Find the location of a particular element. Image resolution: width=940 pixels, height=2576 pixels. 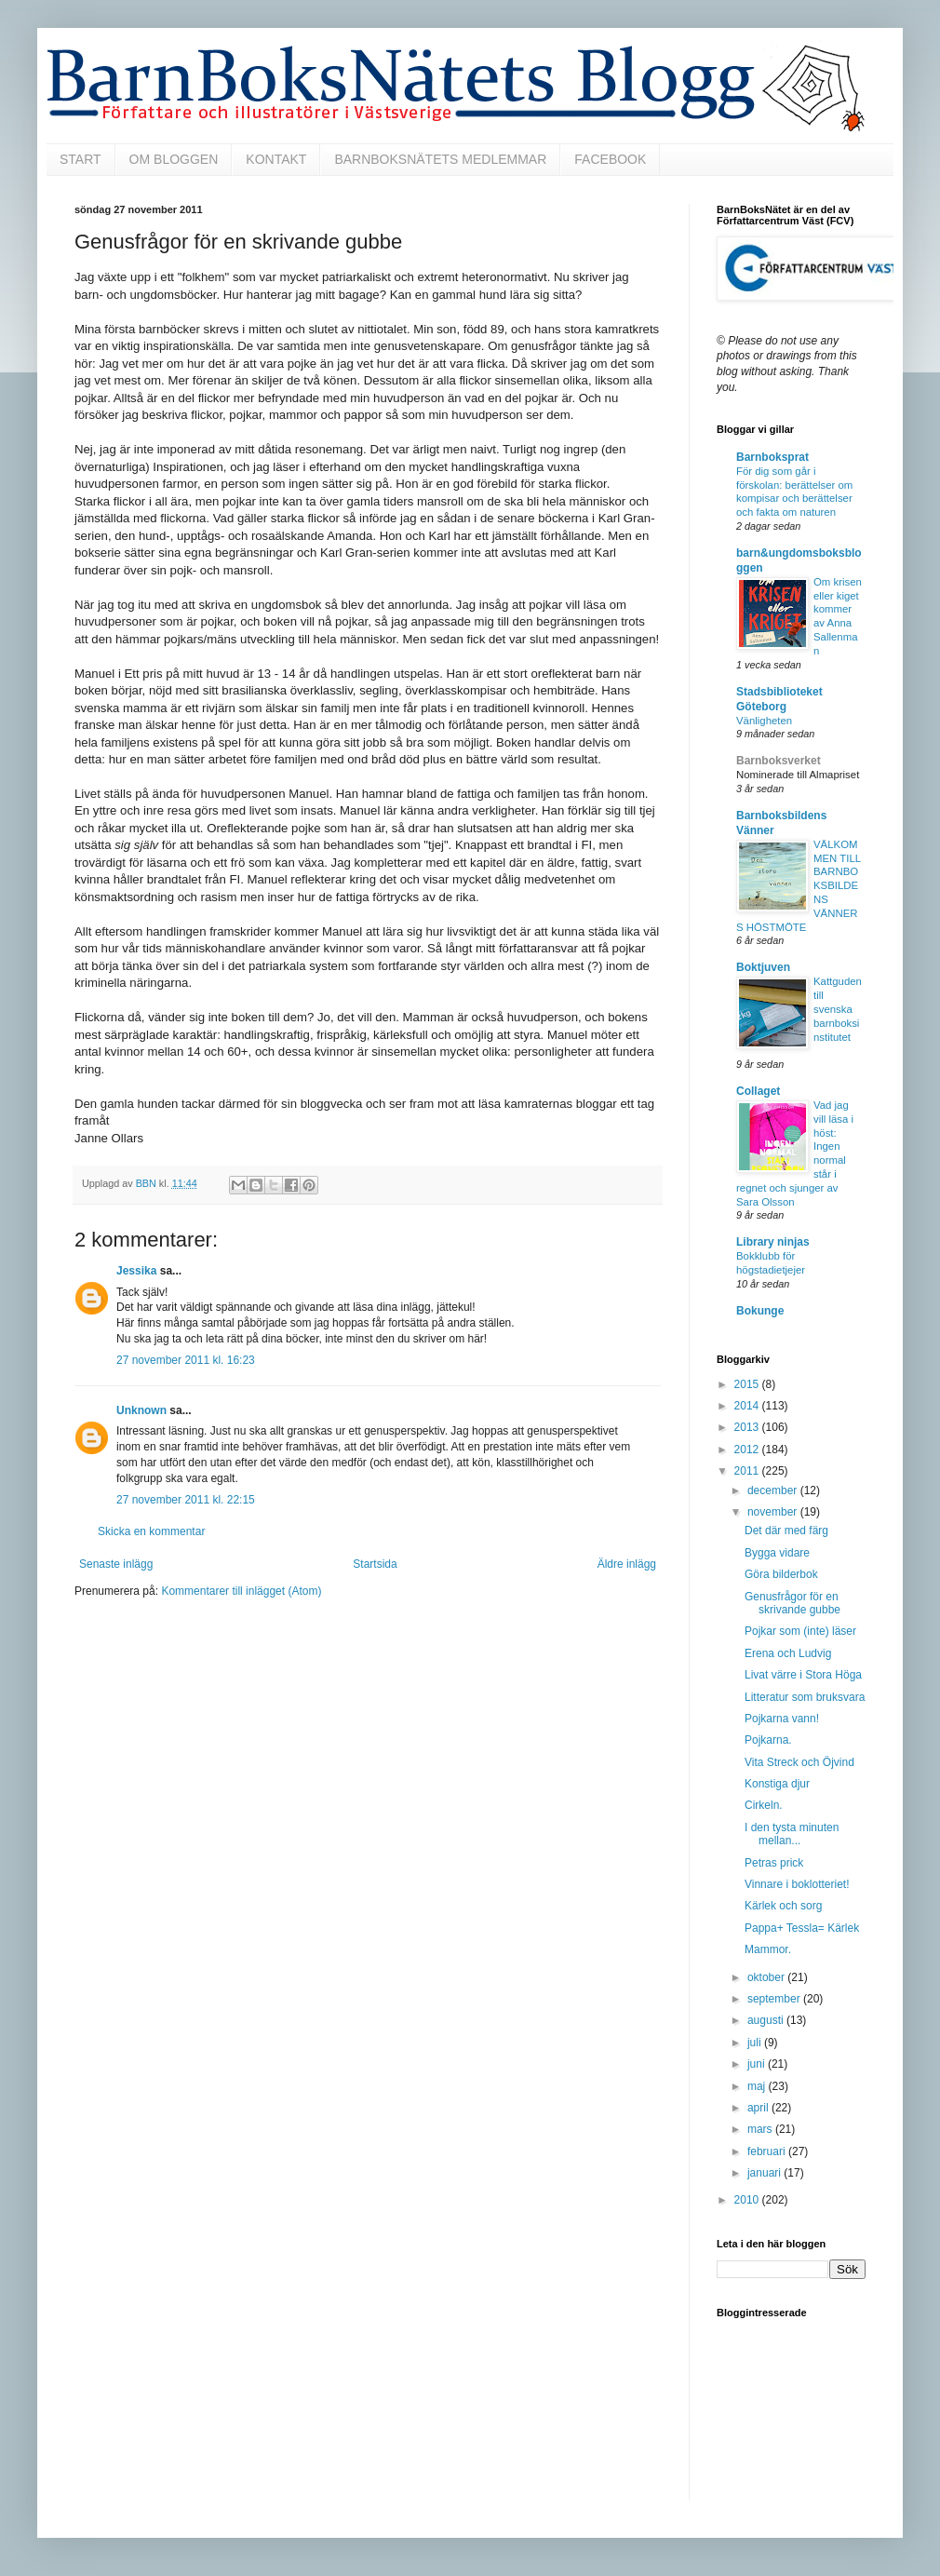

KONTAKT is located at coordinates (276, 159).